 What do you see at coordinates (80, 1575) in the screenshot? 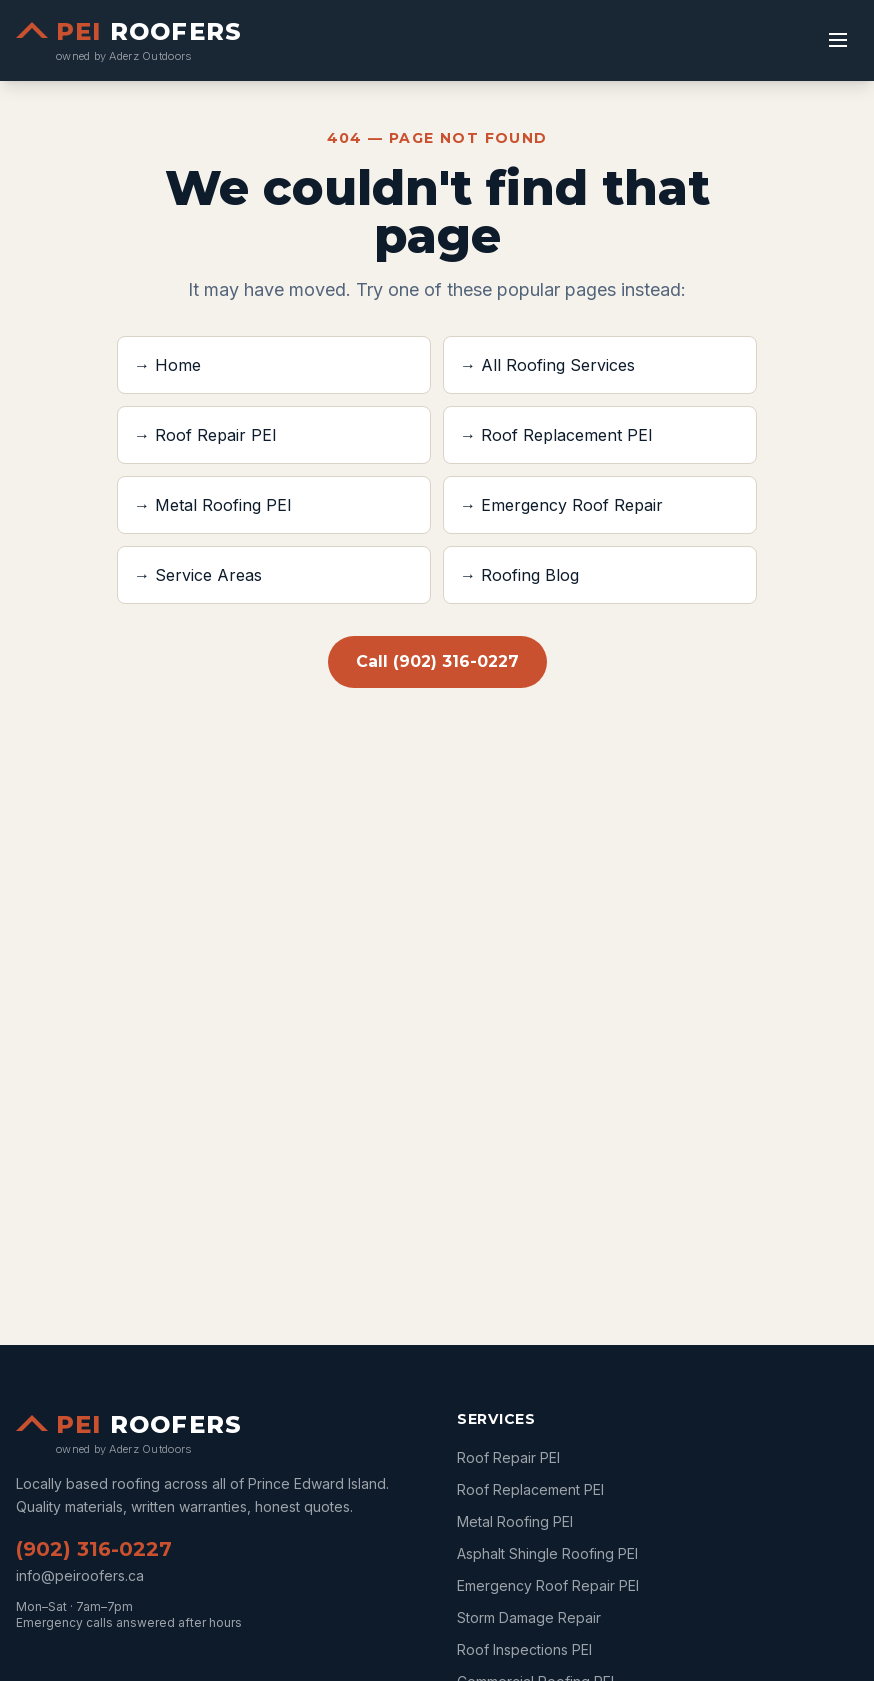
I see `info@peiroofers.ca` at bounding box center [80, 1575].